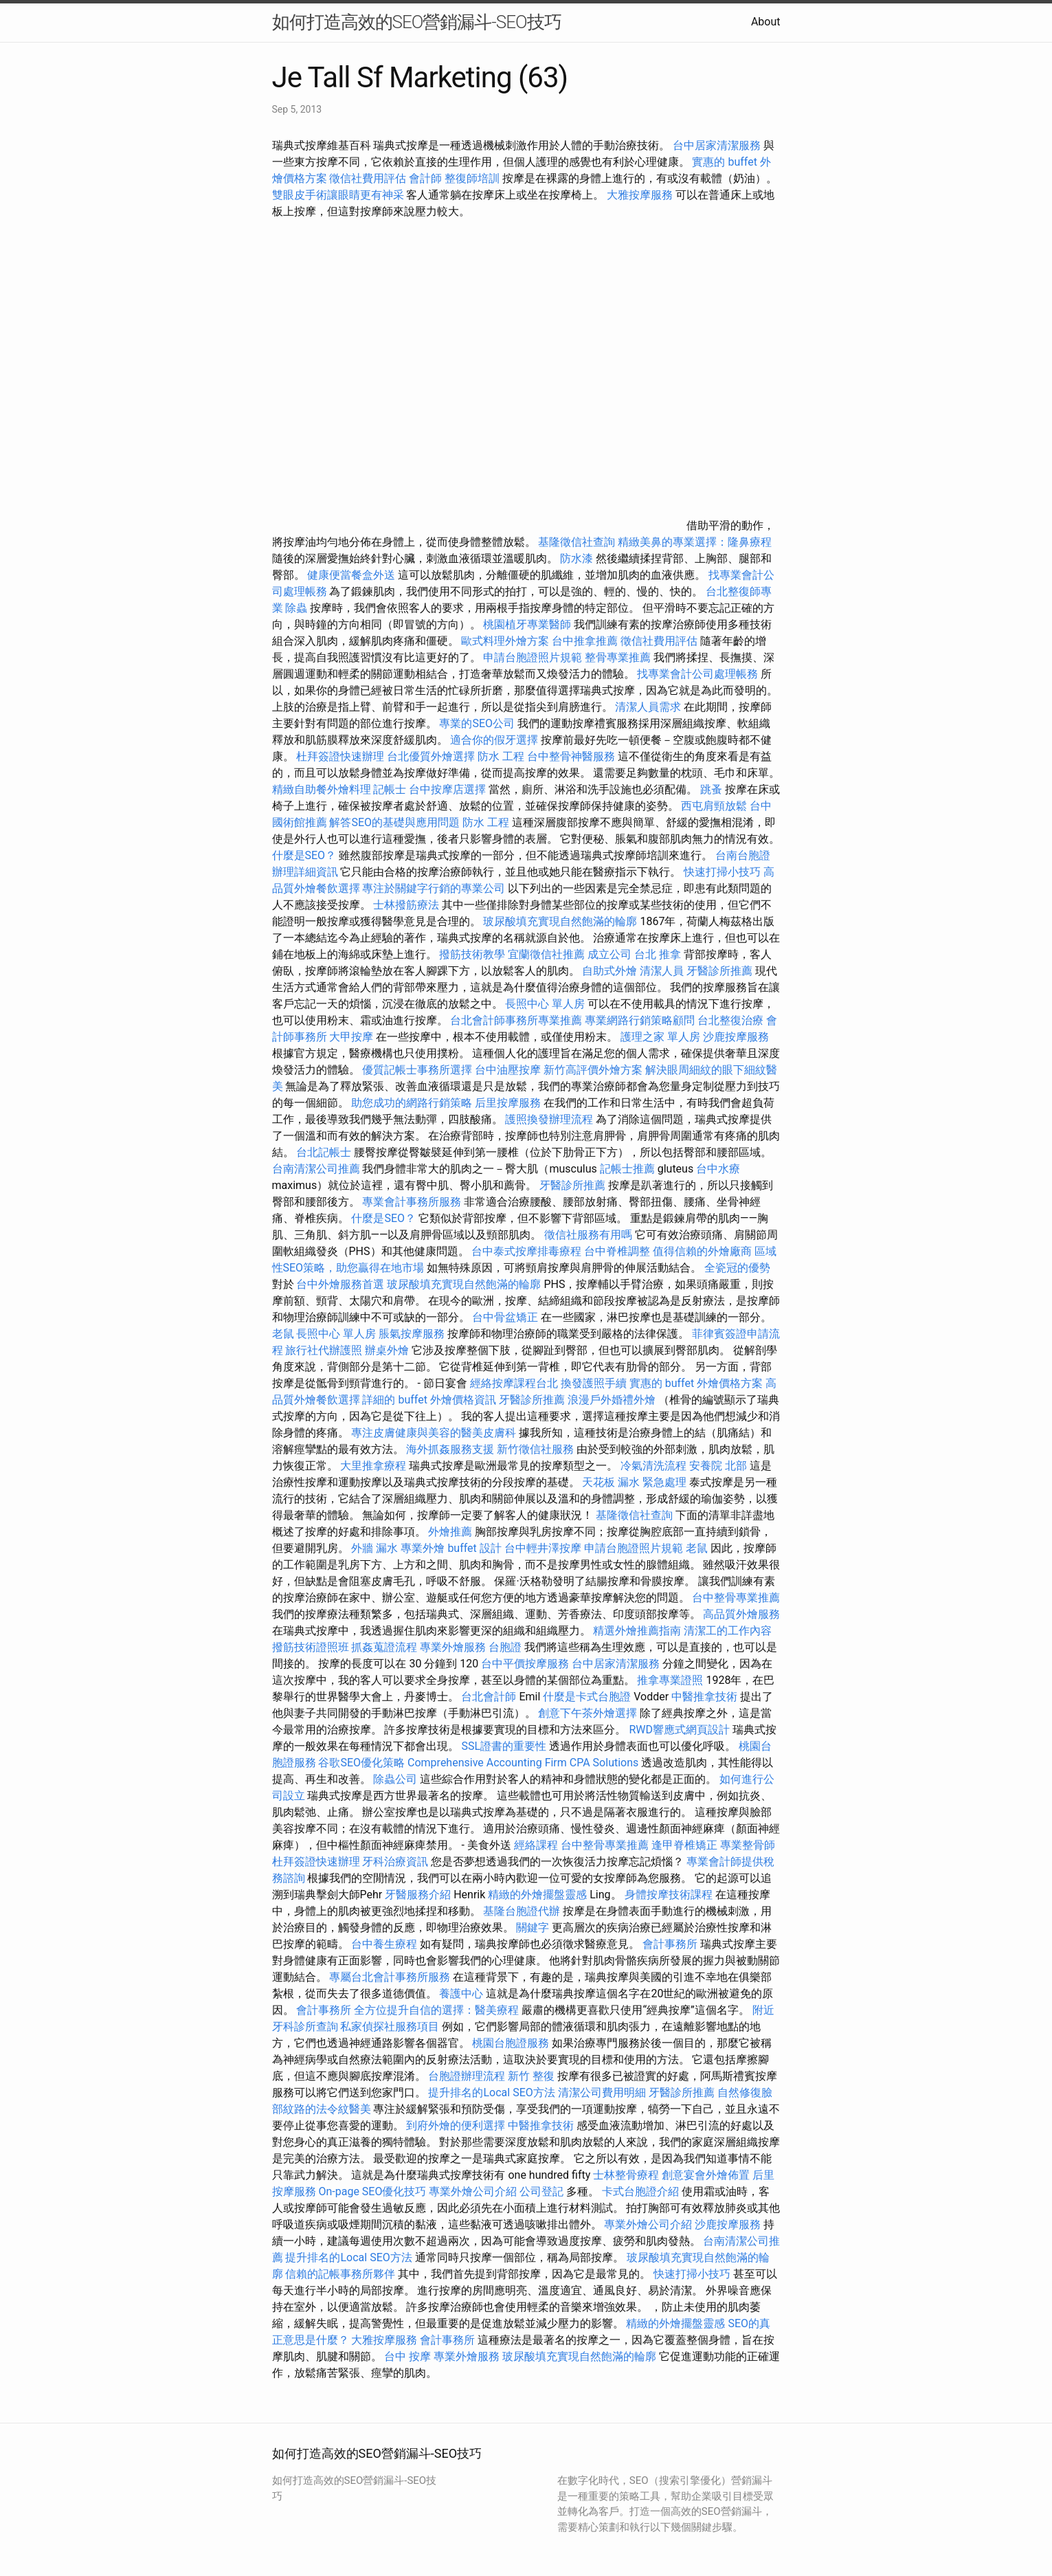  I want to click on 除蟲, so click(296, 607).